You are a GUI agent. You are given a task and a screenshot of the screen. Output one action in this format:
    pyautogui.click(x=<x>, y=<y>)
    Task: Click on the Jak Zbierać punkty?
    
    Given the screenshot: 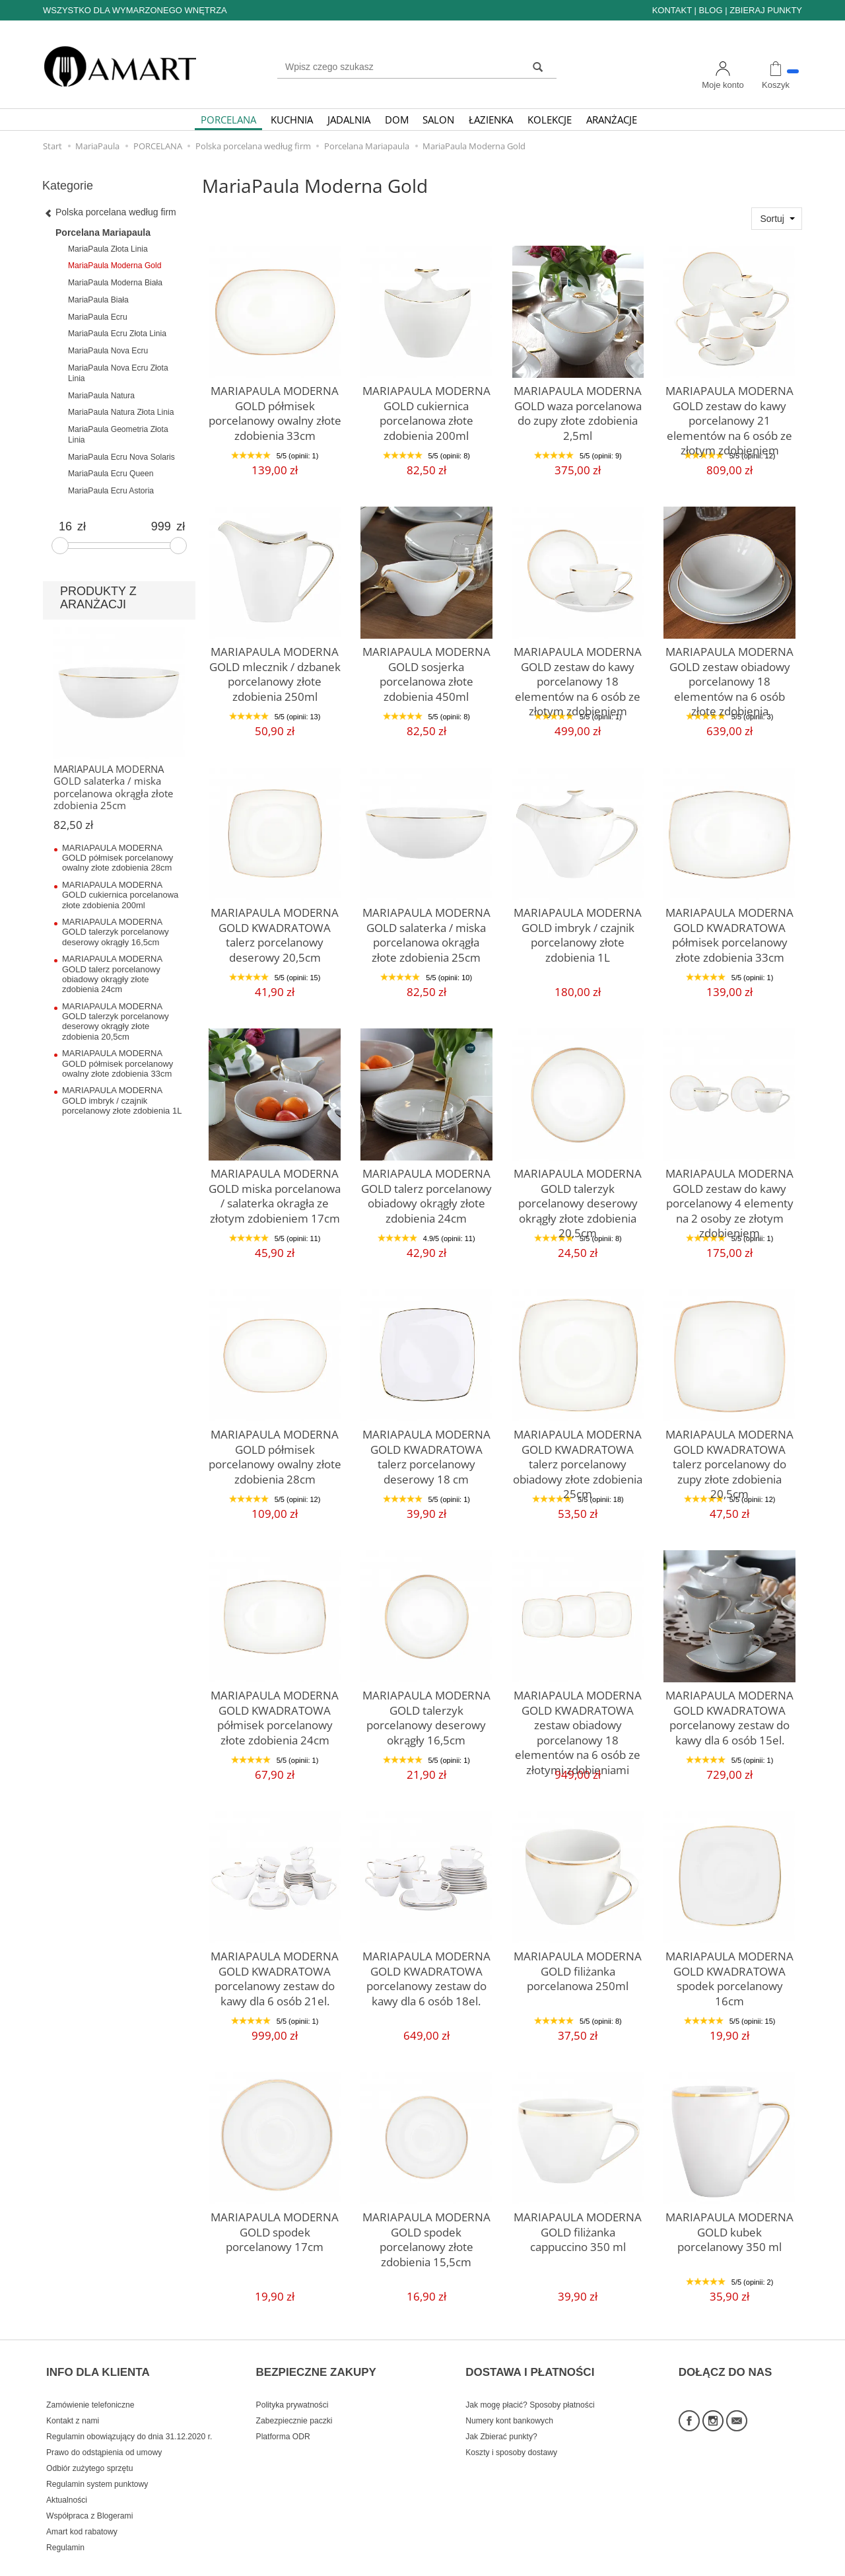 What is the action you would take?
    pyautogui.click(x=501, y=2414)
    